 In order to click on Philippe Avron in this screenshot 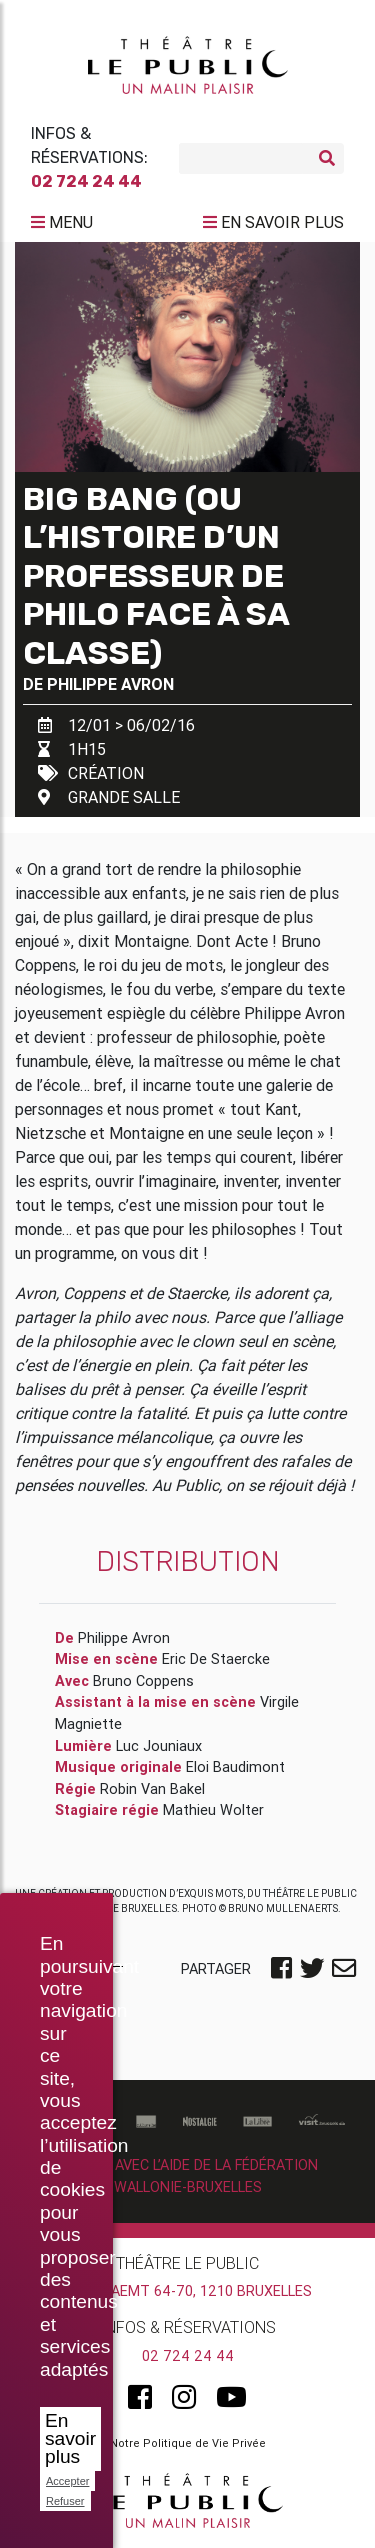, I will do `click(110, 684)`.